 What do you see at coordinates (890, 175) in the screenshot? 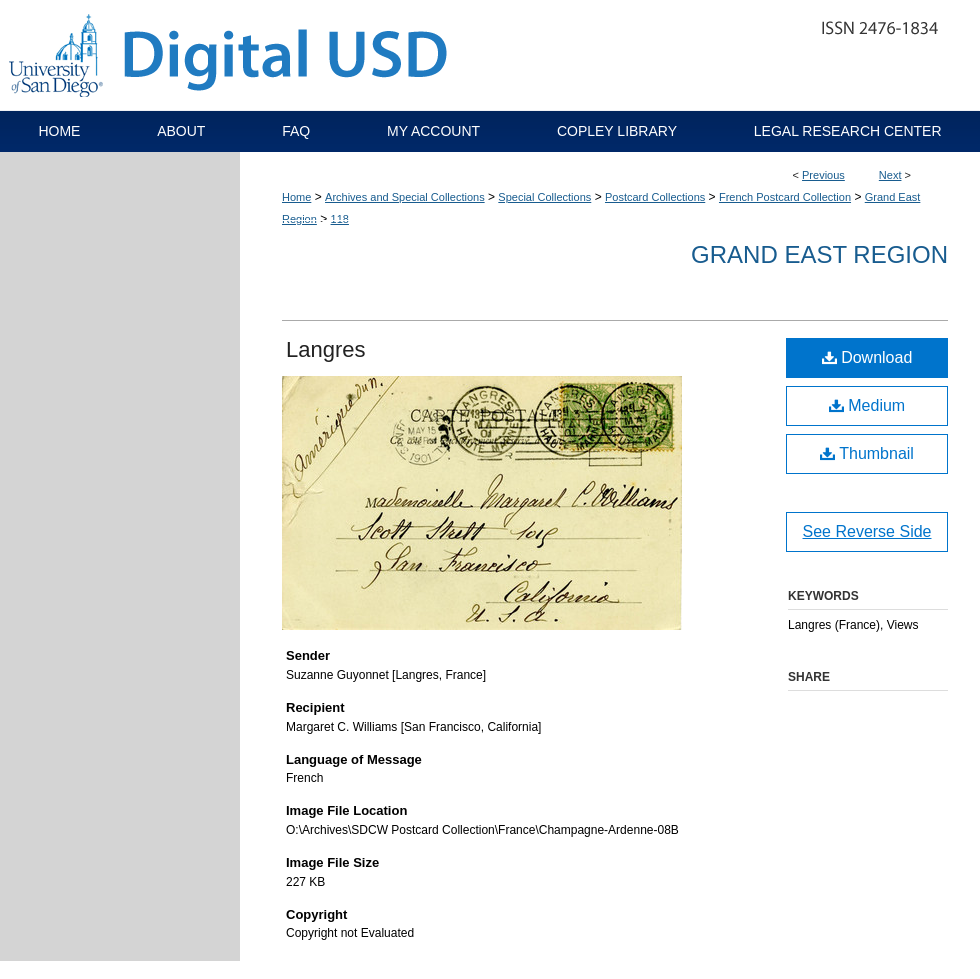
I see `Next` at bounding box center [890, 175].